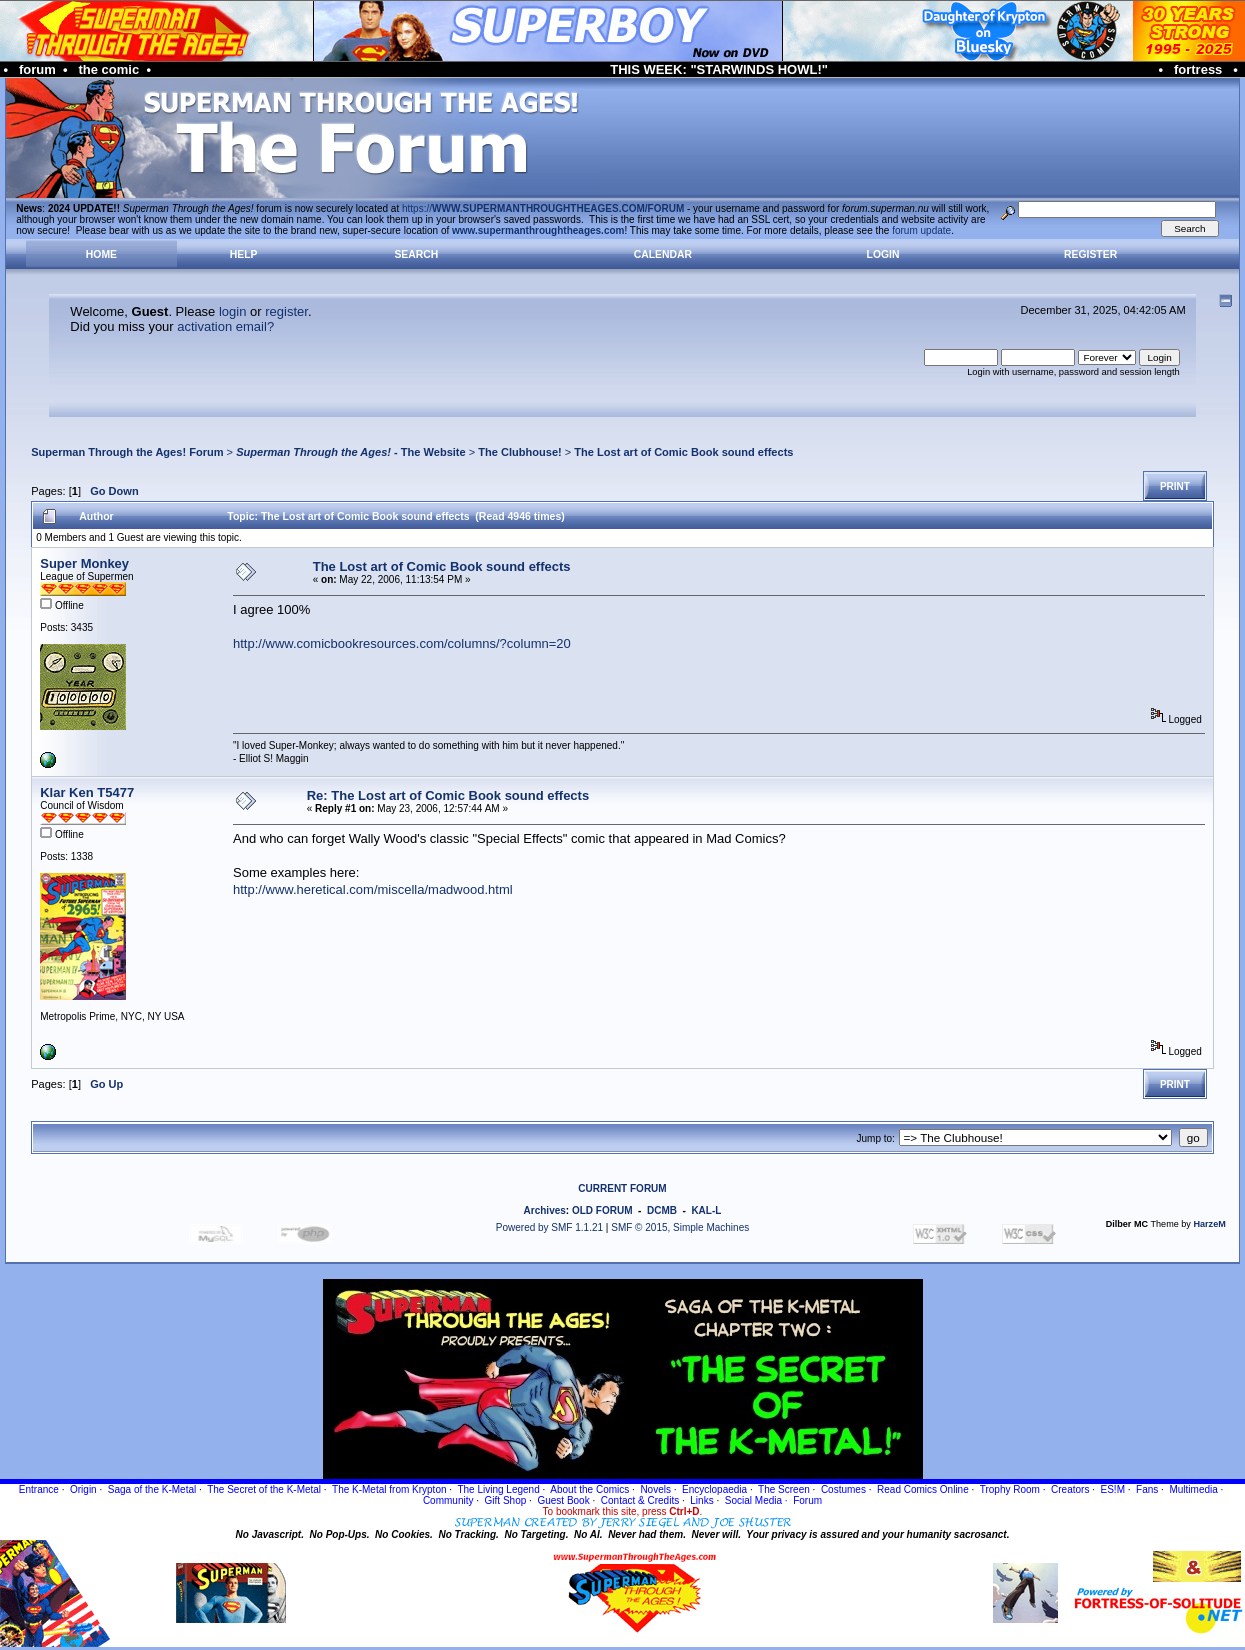  I want to click on Help, so click(244, 254).